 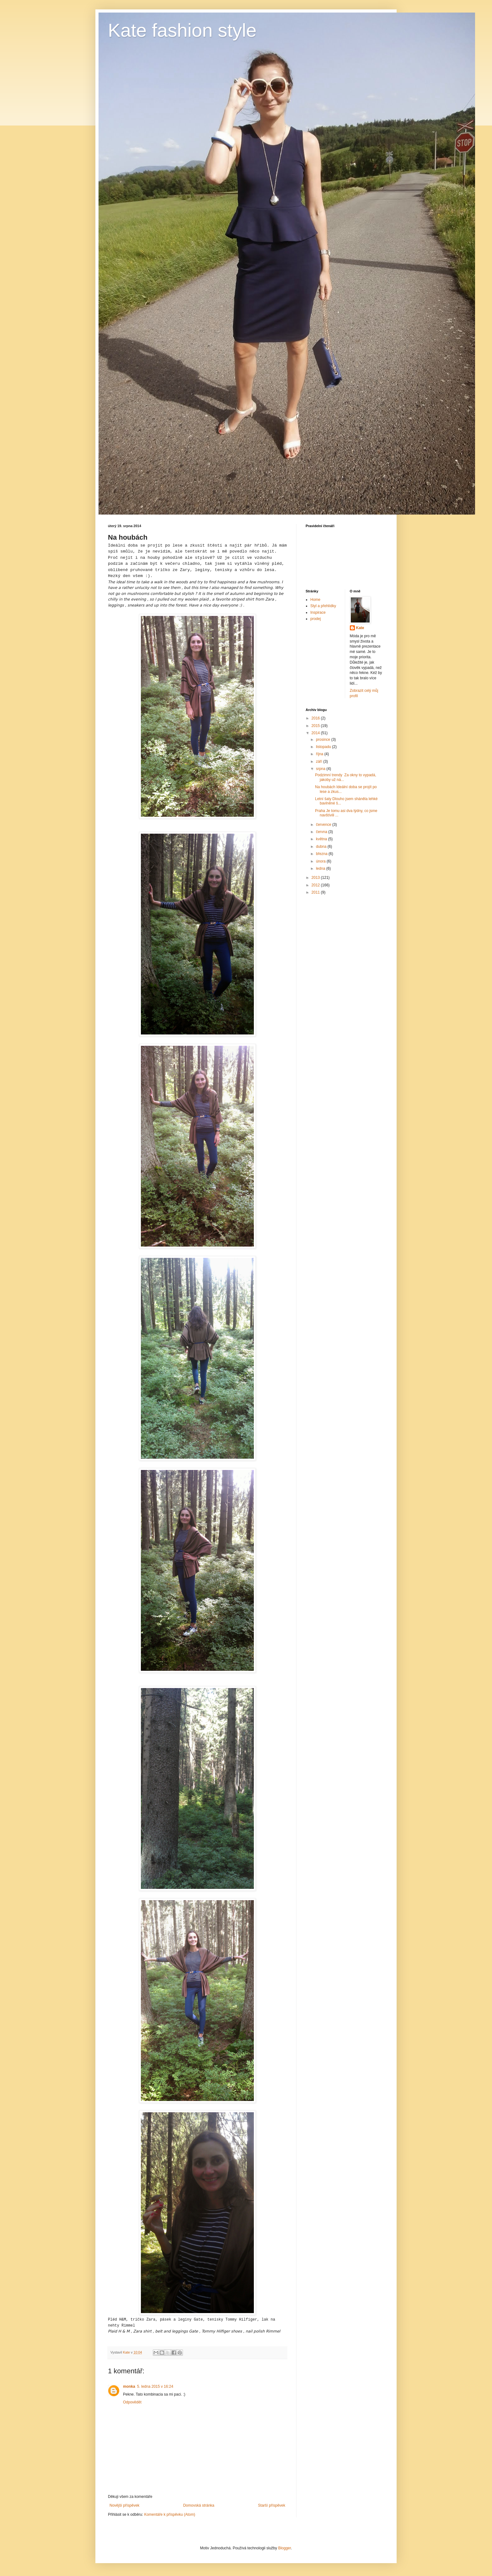 I want to click on ledna, so click(x=321, y=868).